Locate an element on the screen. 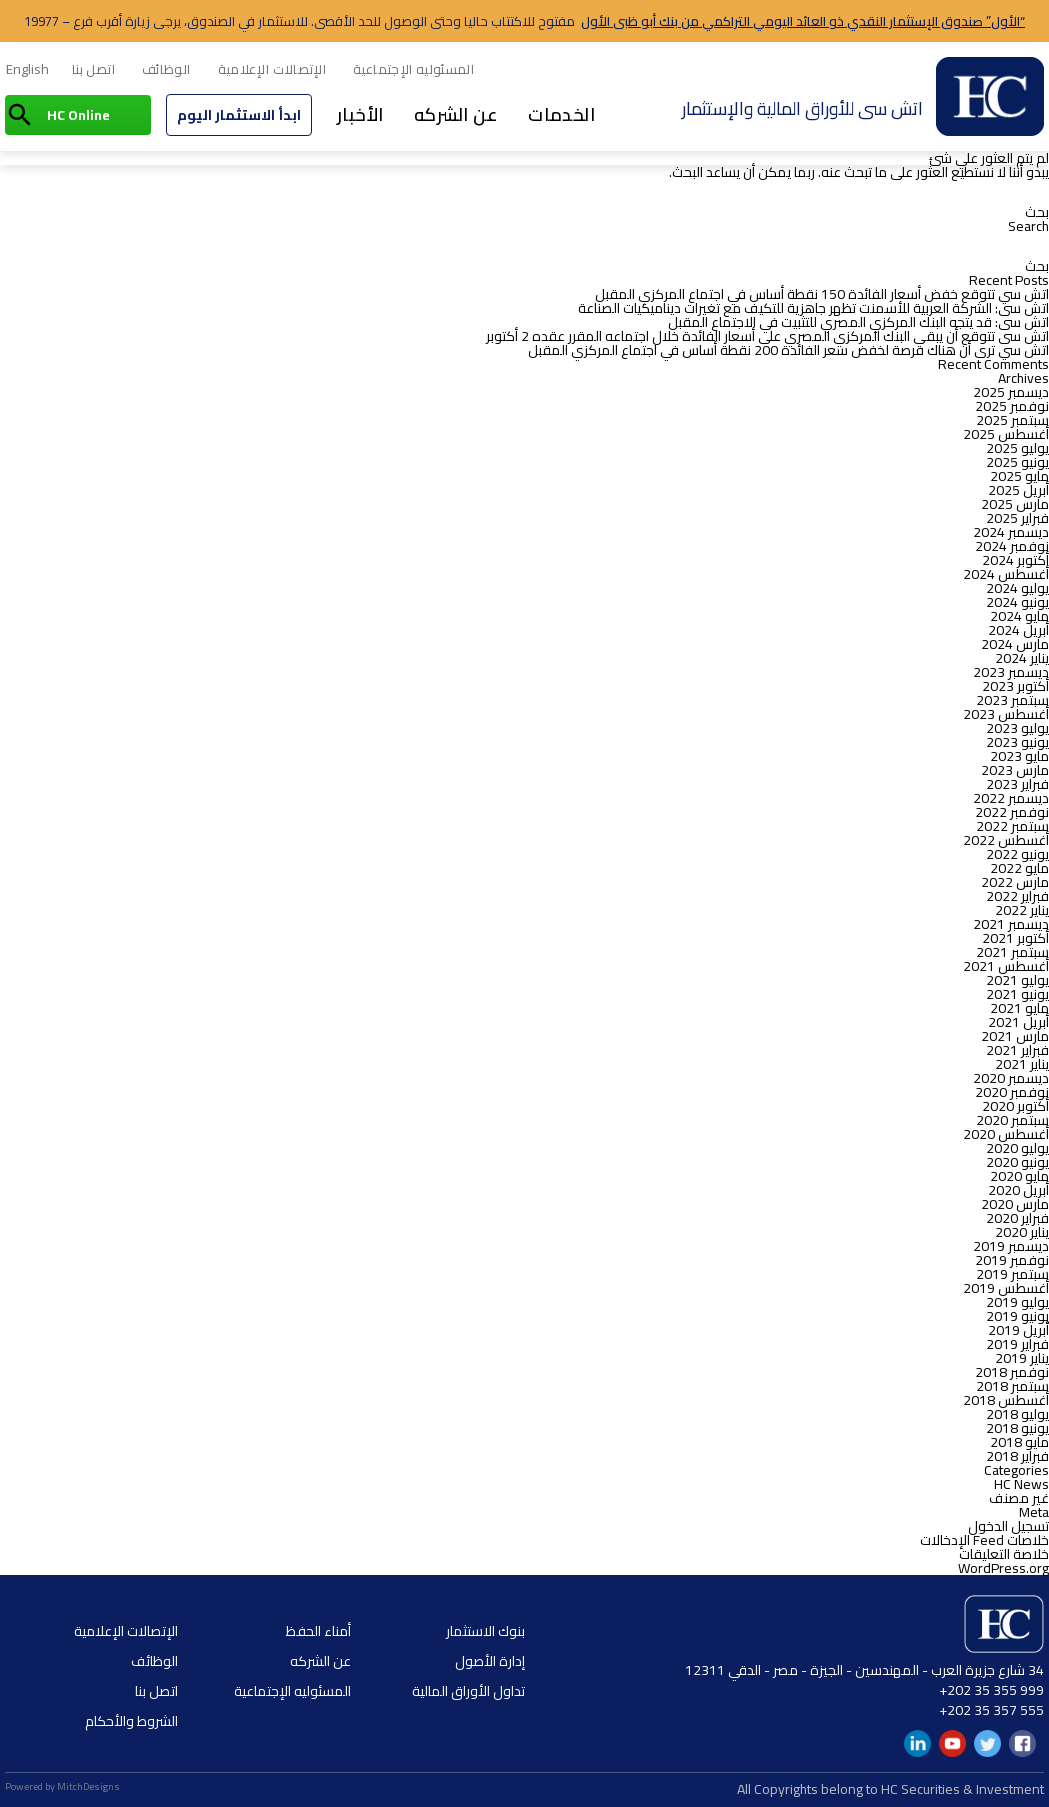 The height and width of the screenshot is (1807, 1049). أغسطس 2024 is located at coordinates (1006, 574).